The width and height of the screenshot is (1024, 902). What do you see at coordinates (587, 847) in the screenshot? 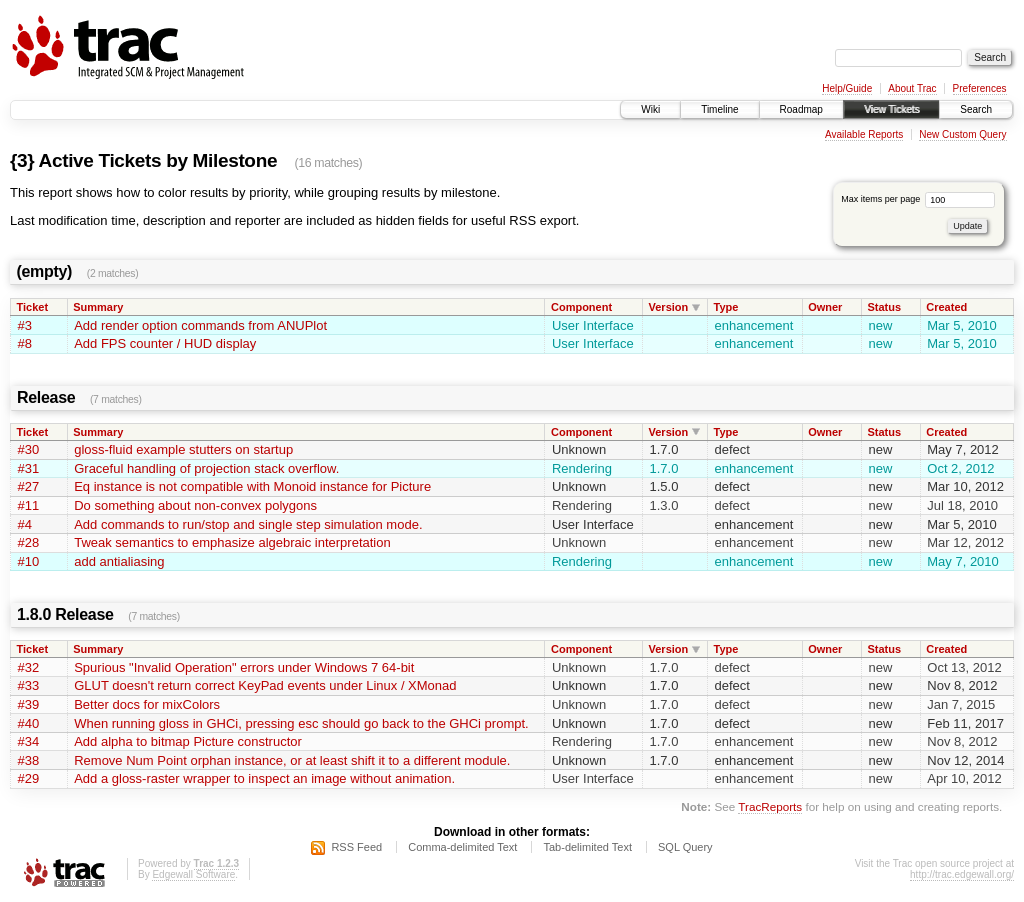
I see `Tab-delimited Text` at bounding box center [587, 847].